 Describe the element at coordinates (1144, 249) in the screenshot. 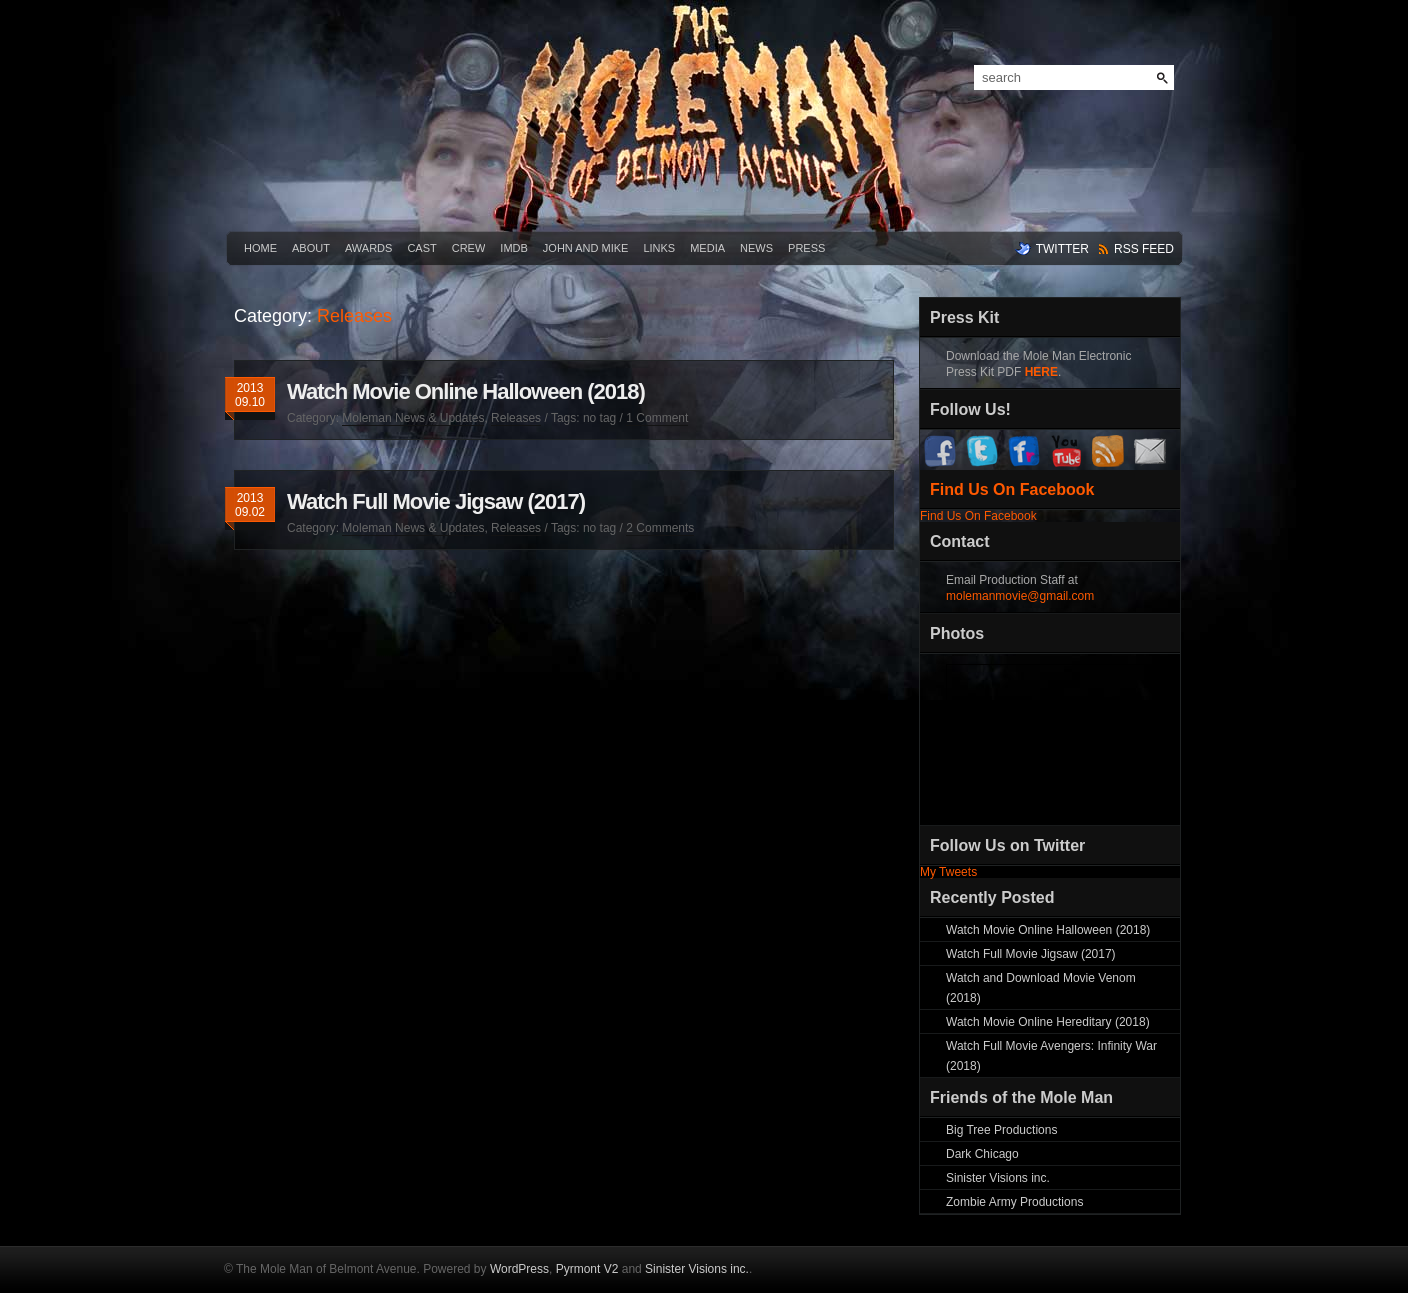

I see `rss feed` at that location.